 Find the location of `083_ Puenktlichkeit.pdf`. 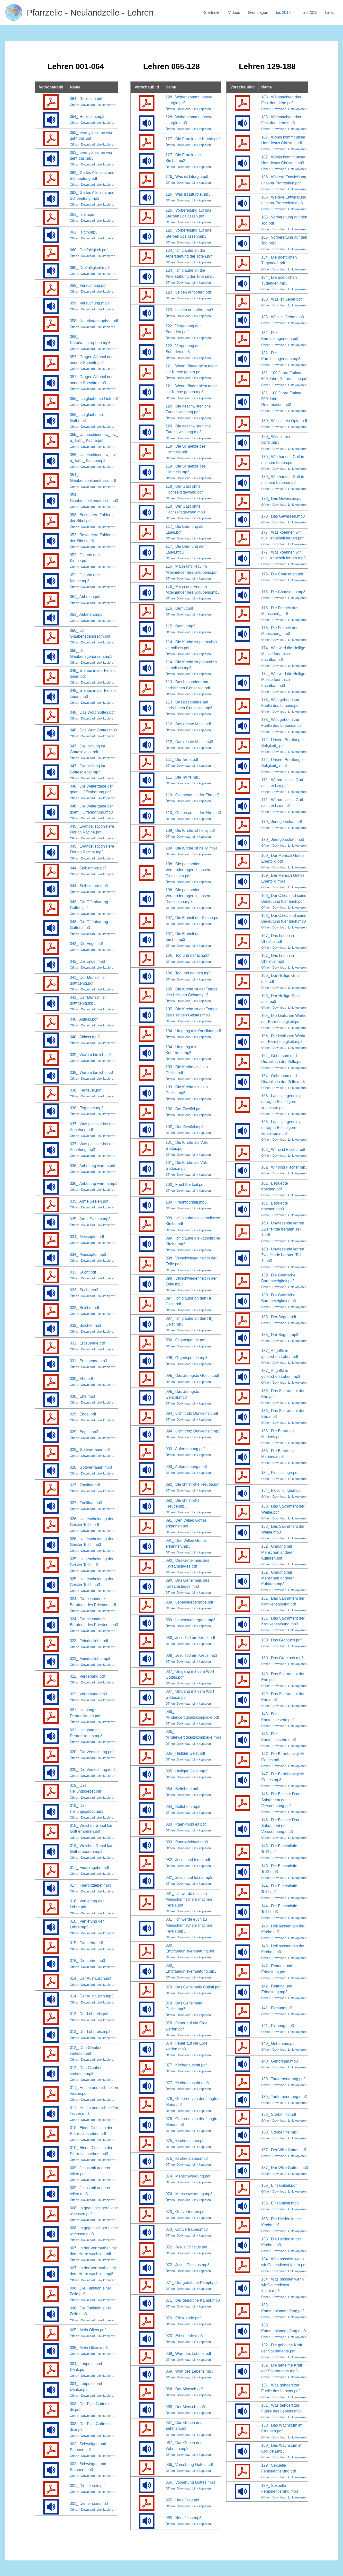

083_ Puenktlichkeit.pdf is located at coordinates (185, 1824).